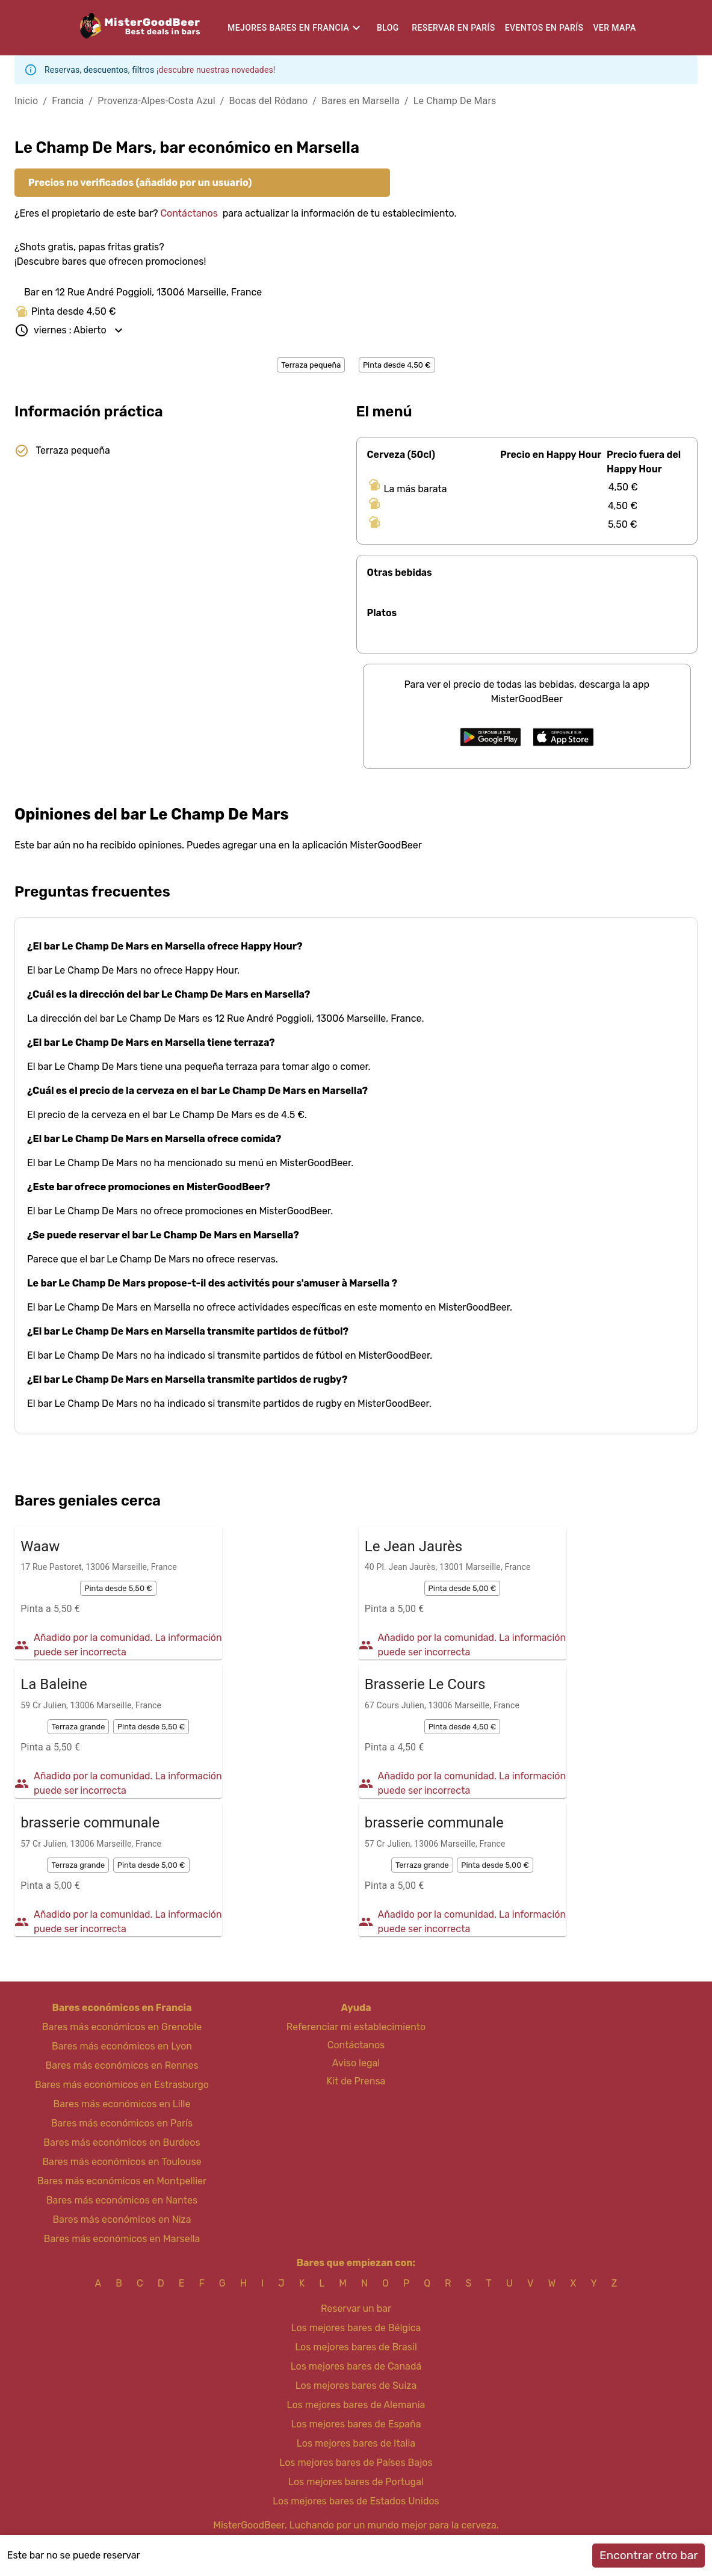  Describe the element at coordinates (356, 2308) in the screenshot. I see `Reservar un bar` at that location.